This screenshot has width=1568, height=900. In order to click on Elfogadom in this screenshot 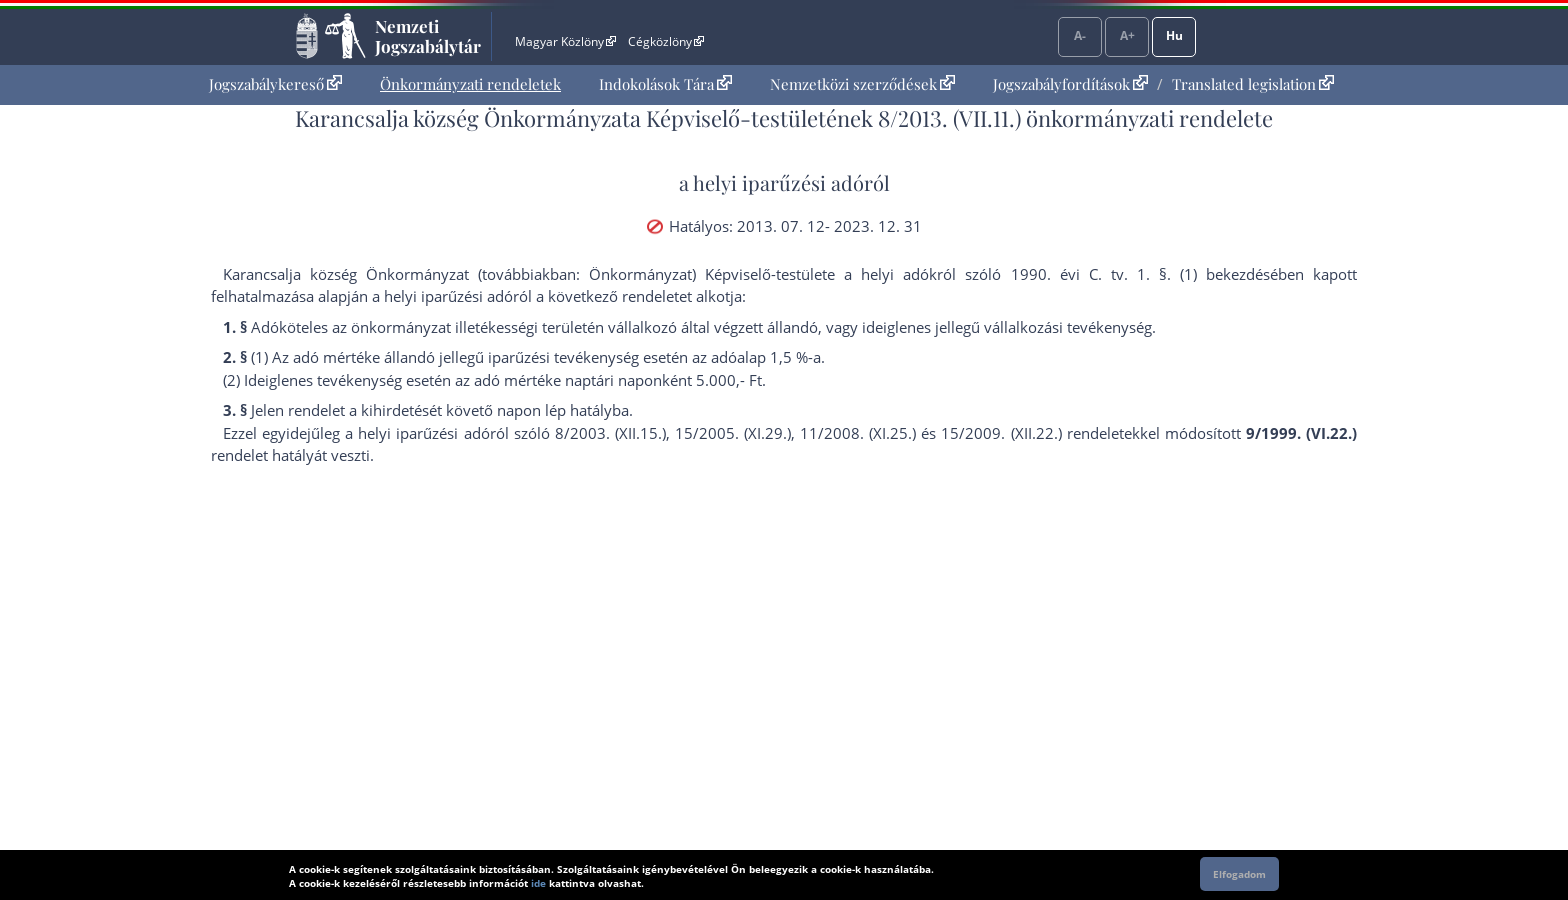, I will do `click(1239, 874)`.